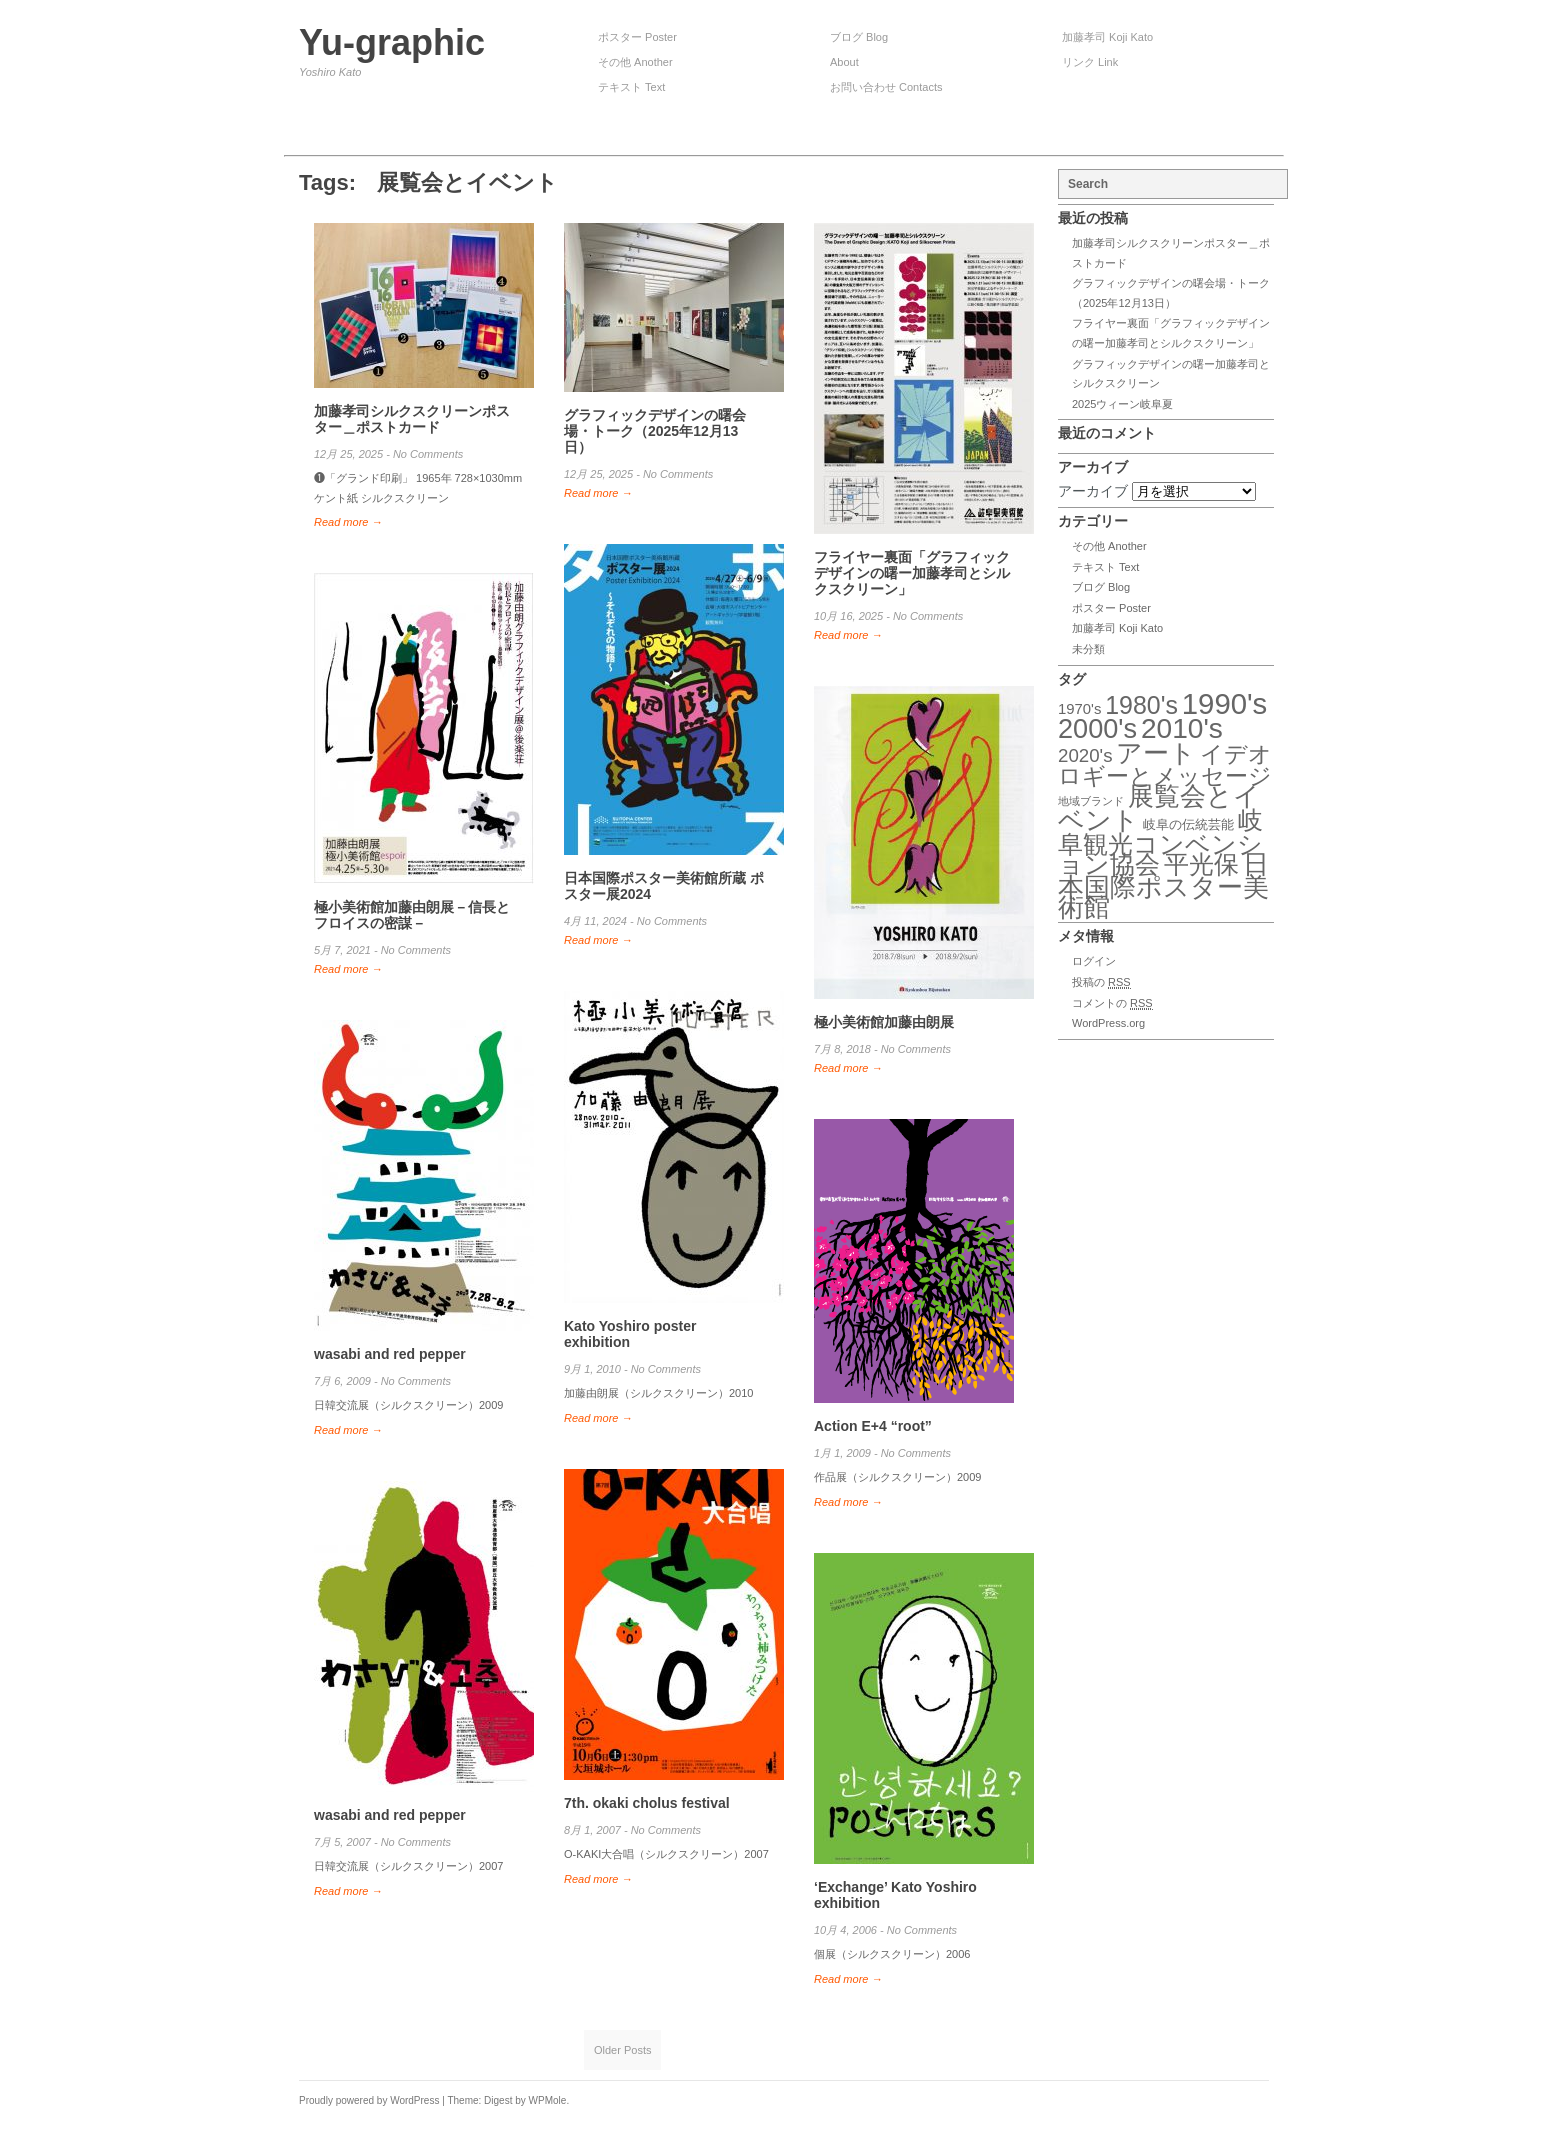  I want to click on 投稿の, so click(1101, 982).